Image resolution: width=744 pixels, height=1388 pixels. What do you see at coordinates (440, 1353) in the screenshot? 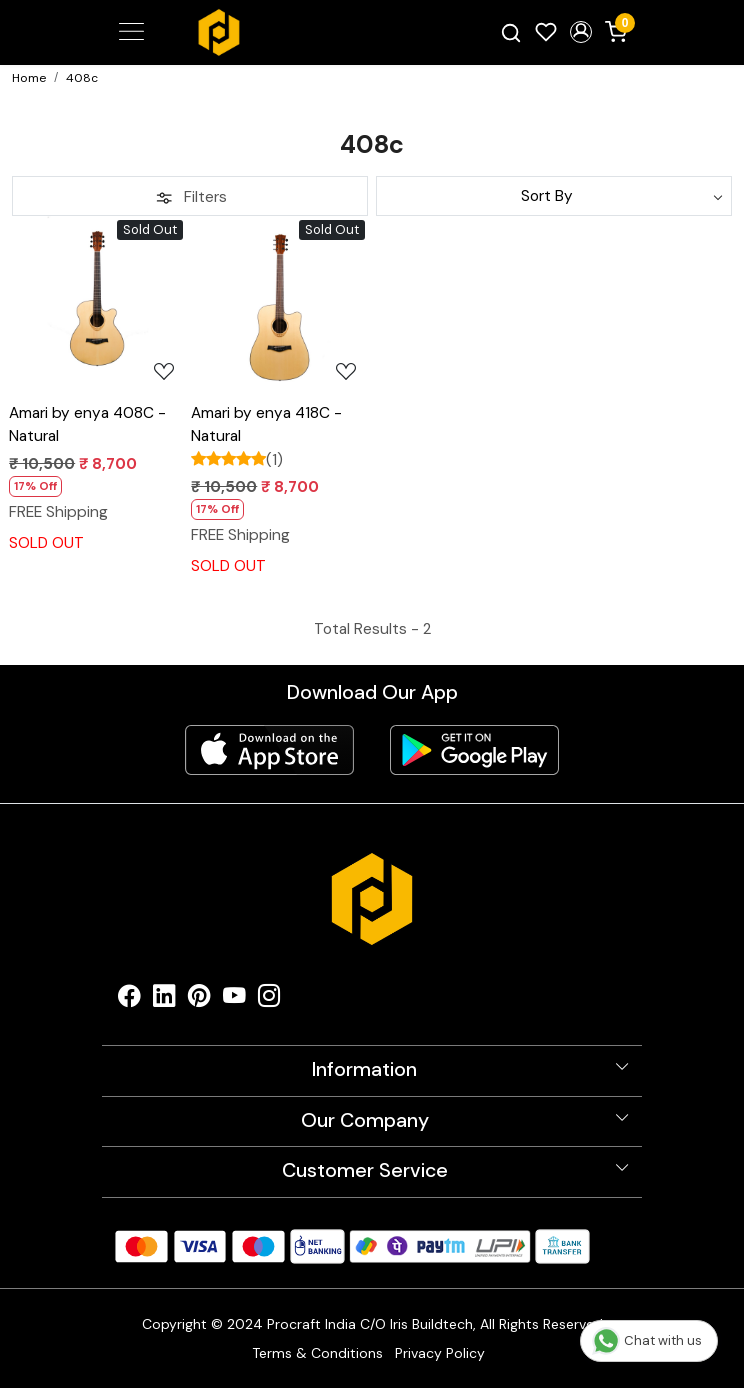
I see `Privacy Policy` at bounding box center [440, 1353].